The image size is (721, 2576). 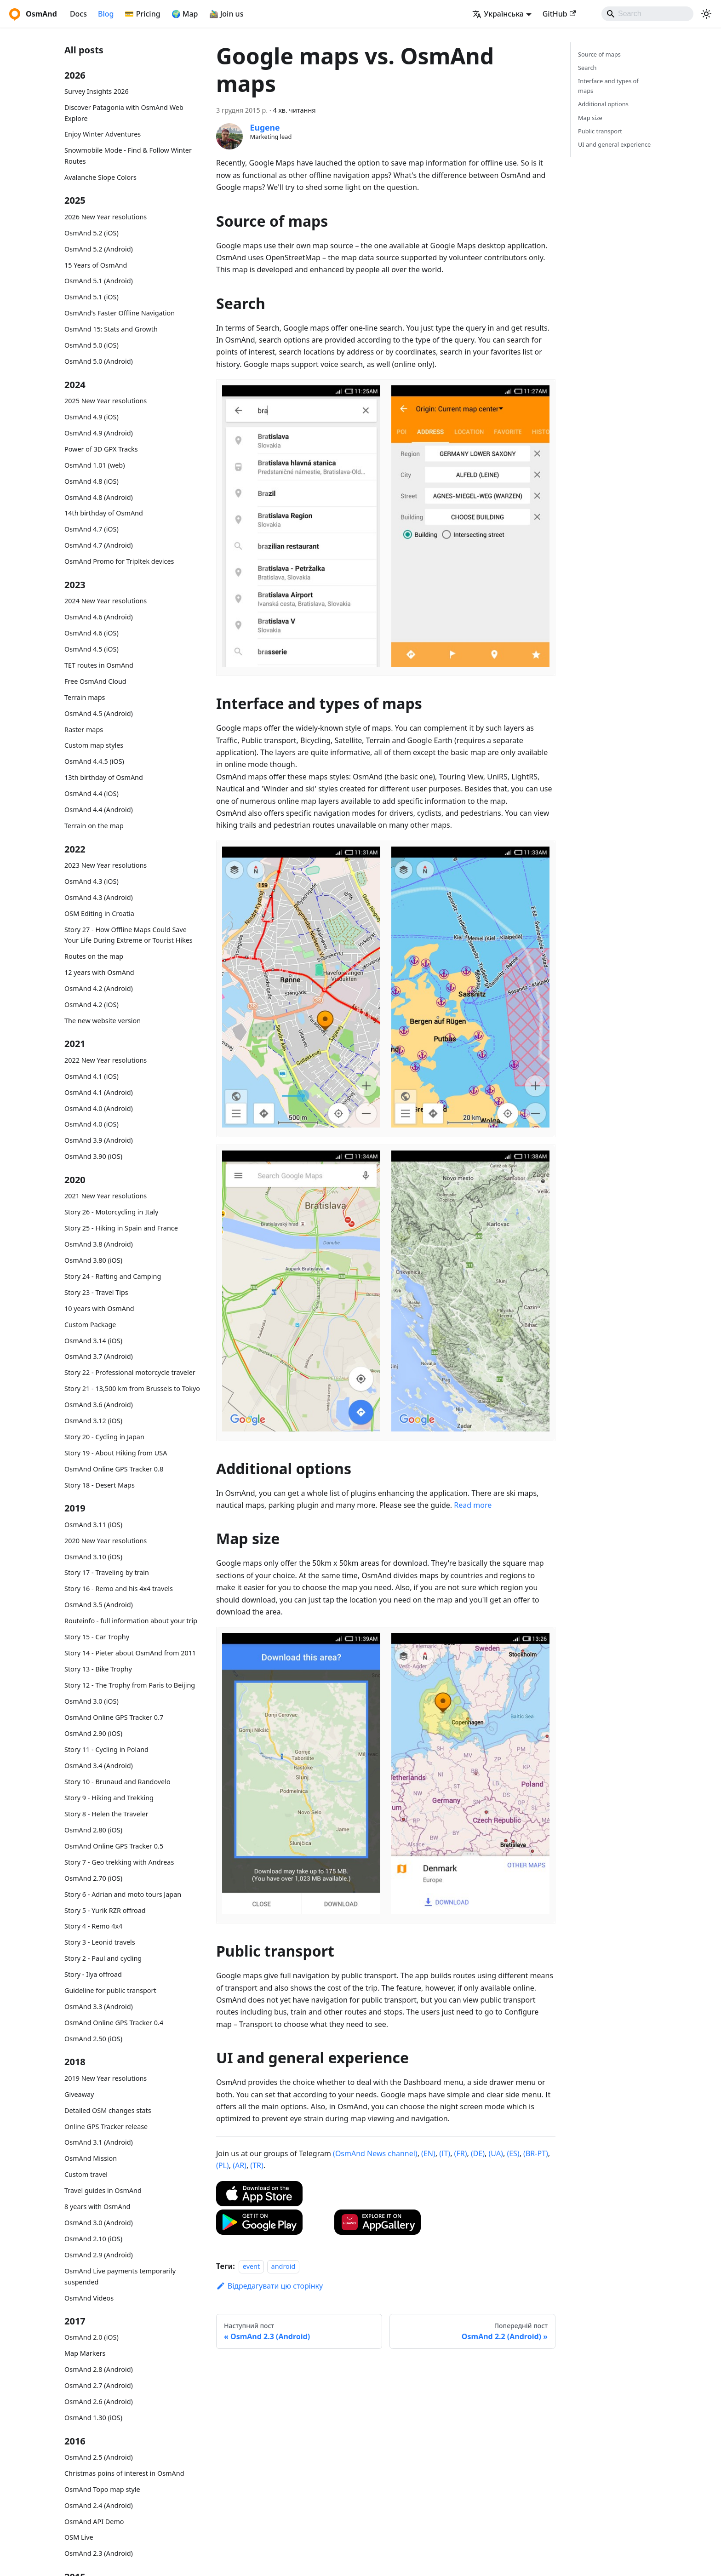 What do you see at coordinates (78, 14) in the screenshot?
I see `Docs` at bounding box center [78, 14].